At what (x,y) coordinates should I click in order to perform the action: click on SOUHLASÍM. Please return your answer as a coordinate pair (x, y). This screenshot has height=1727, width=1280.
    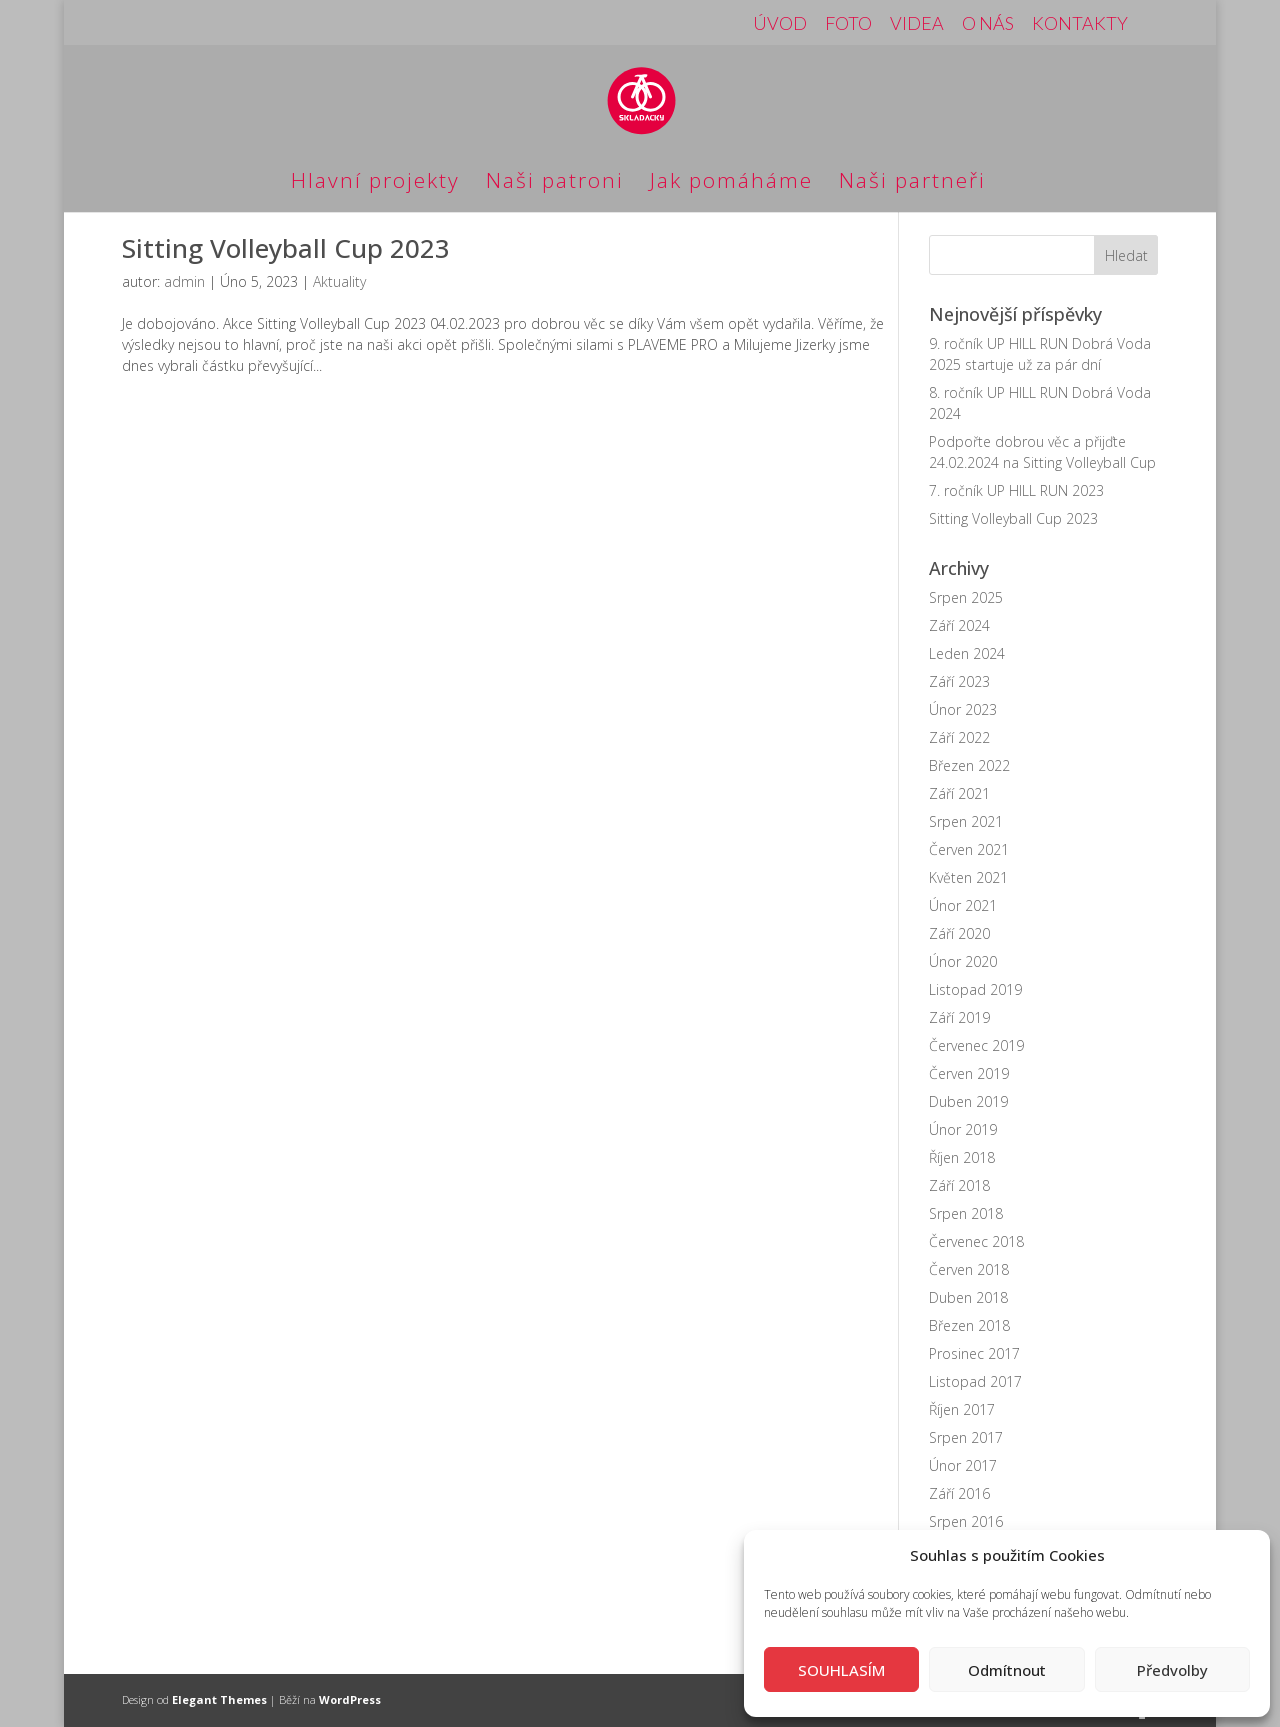
    Looking at the image, I should click on (841, 1670).